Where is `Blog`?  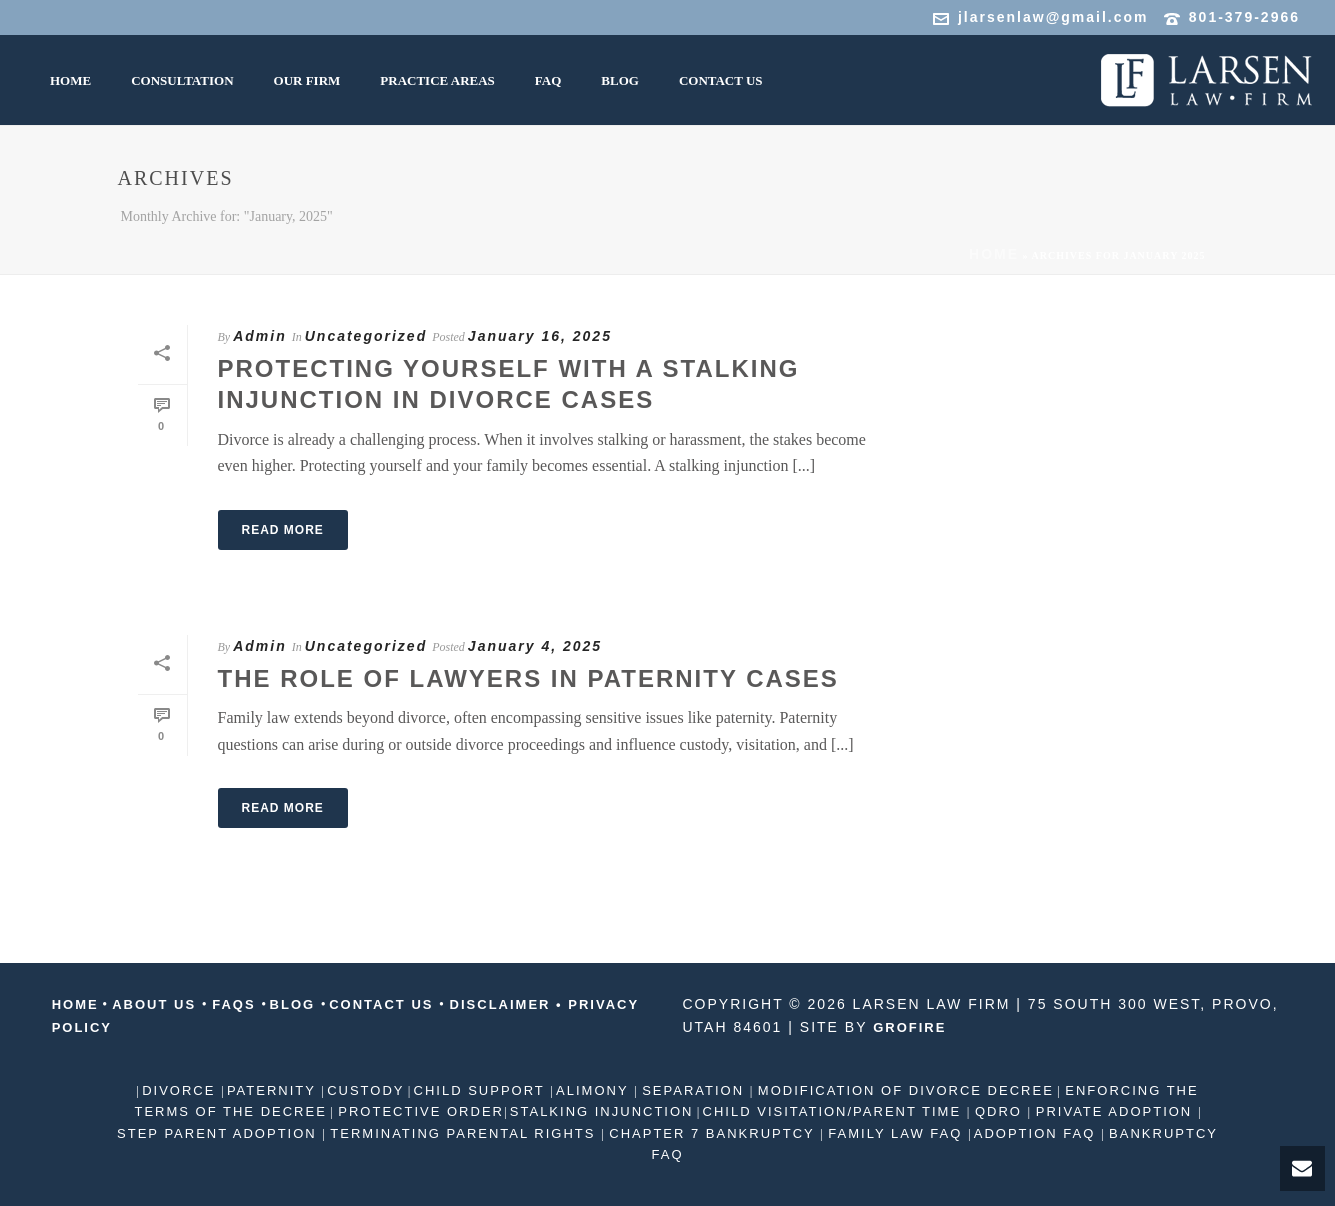
Blog is located at coordinates (620, 80).